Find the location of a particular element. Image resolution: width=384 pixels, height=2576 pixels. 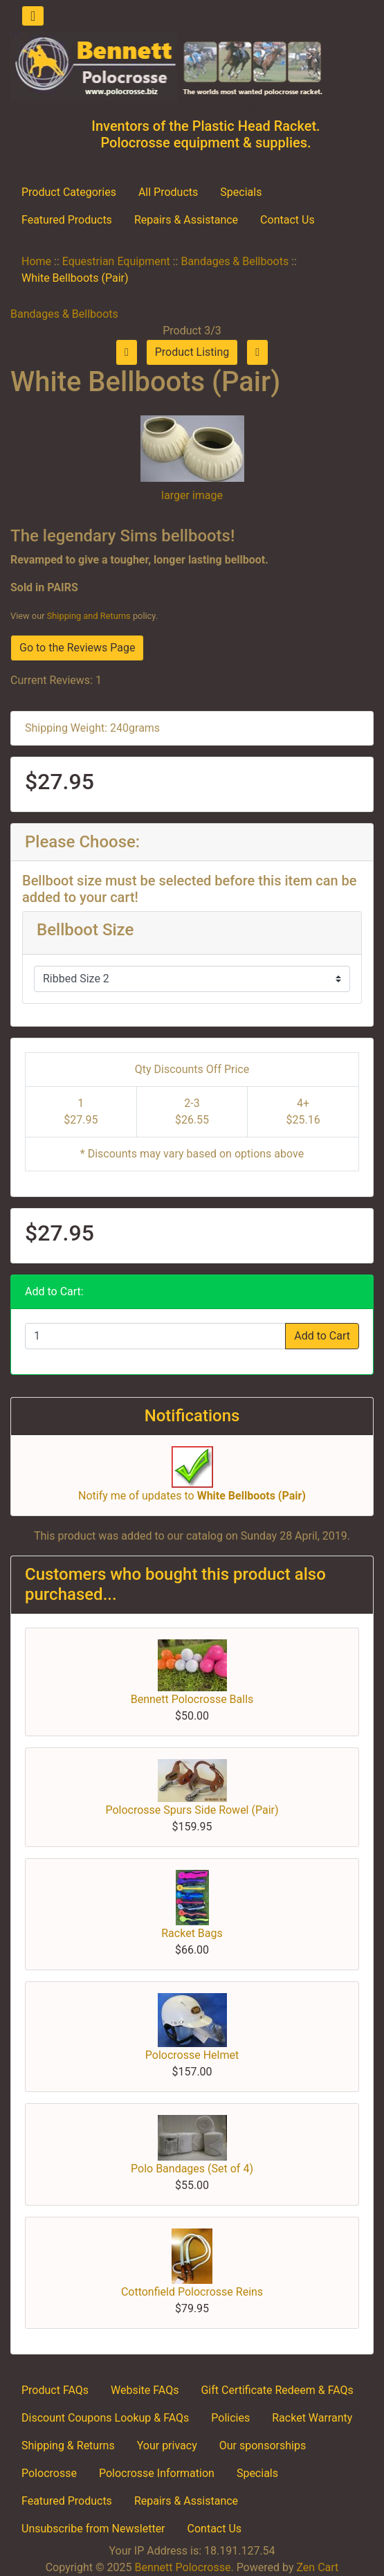

Product Listing is located at coordinates (192, 352).